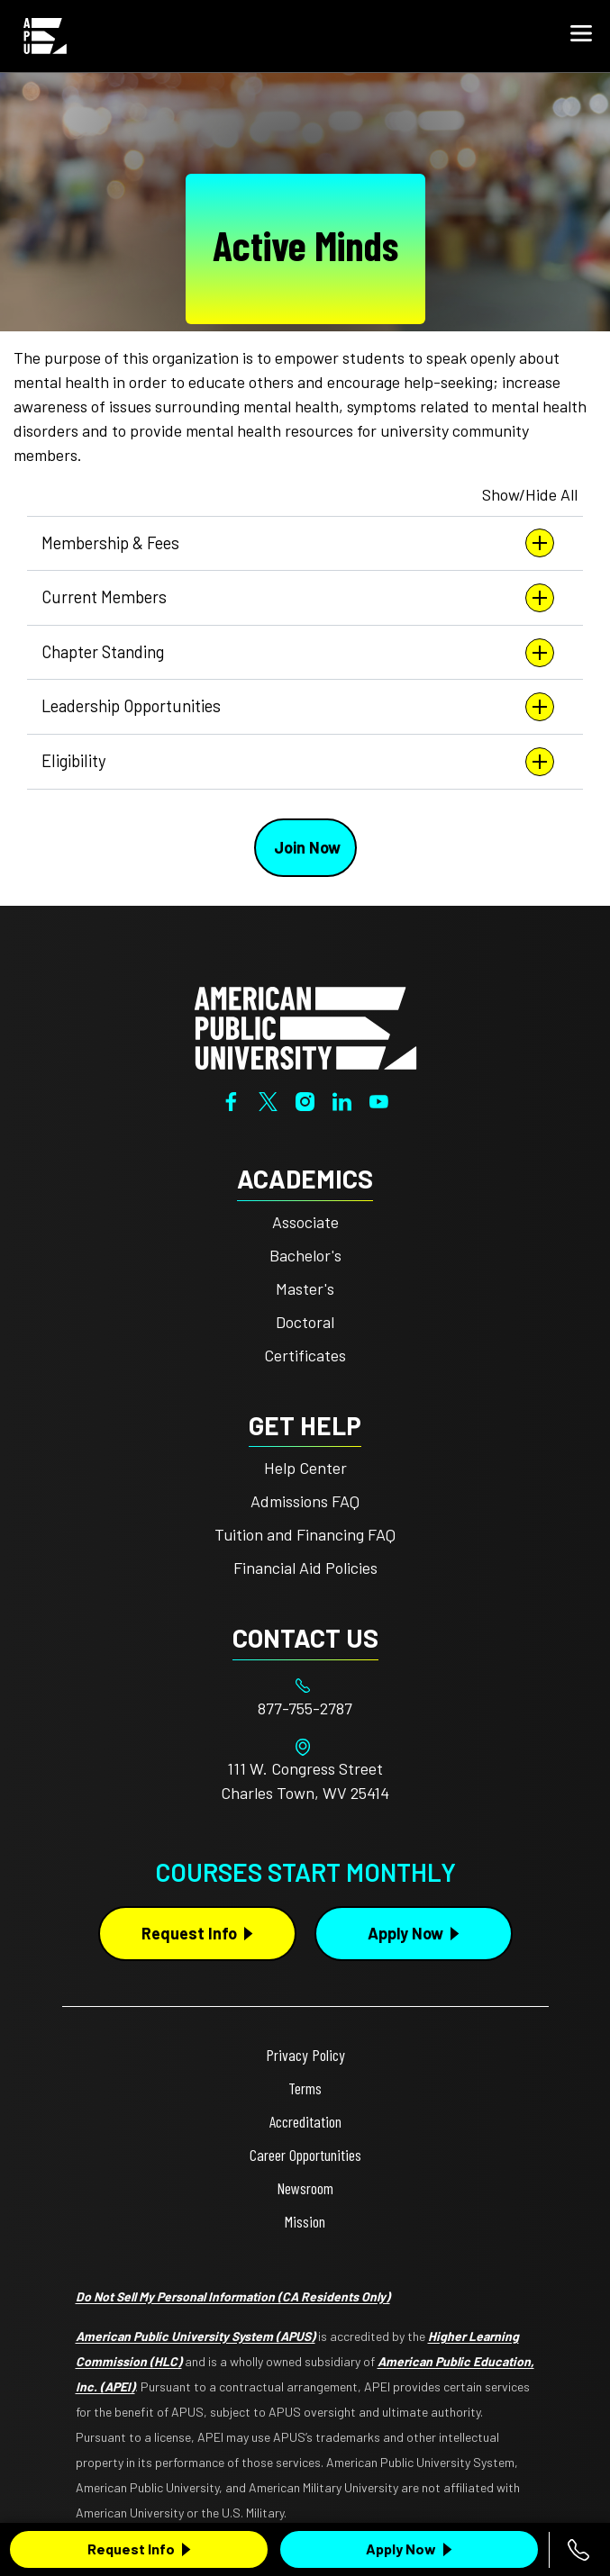 This screenshot has height=2576, width=610. I want to click on [Twitter], so click(268, 1099).